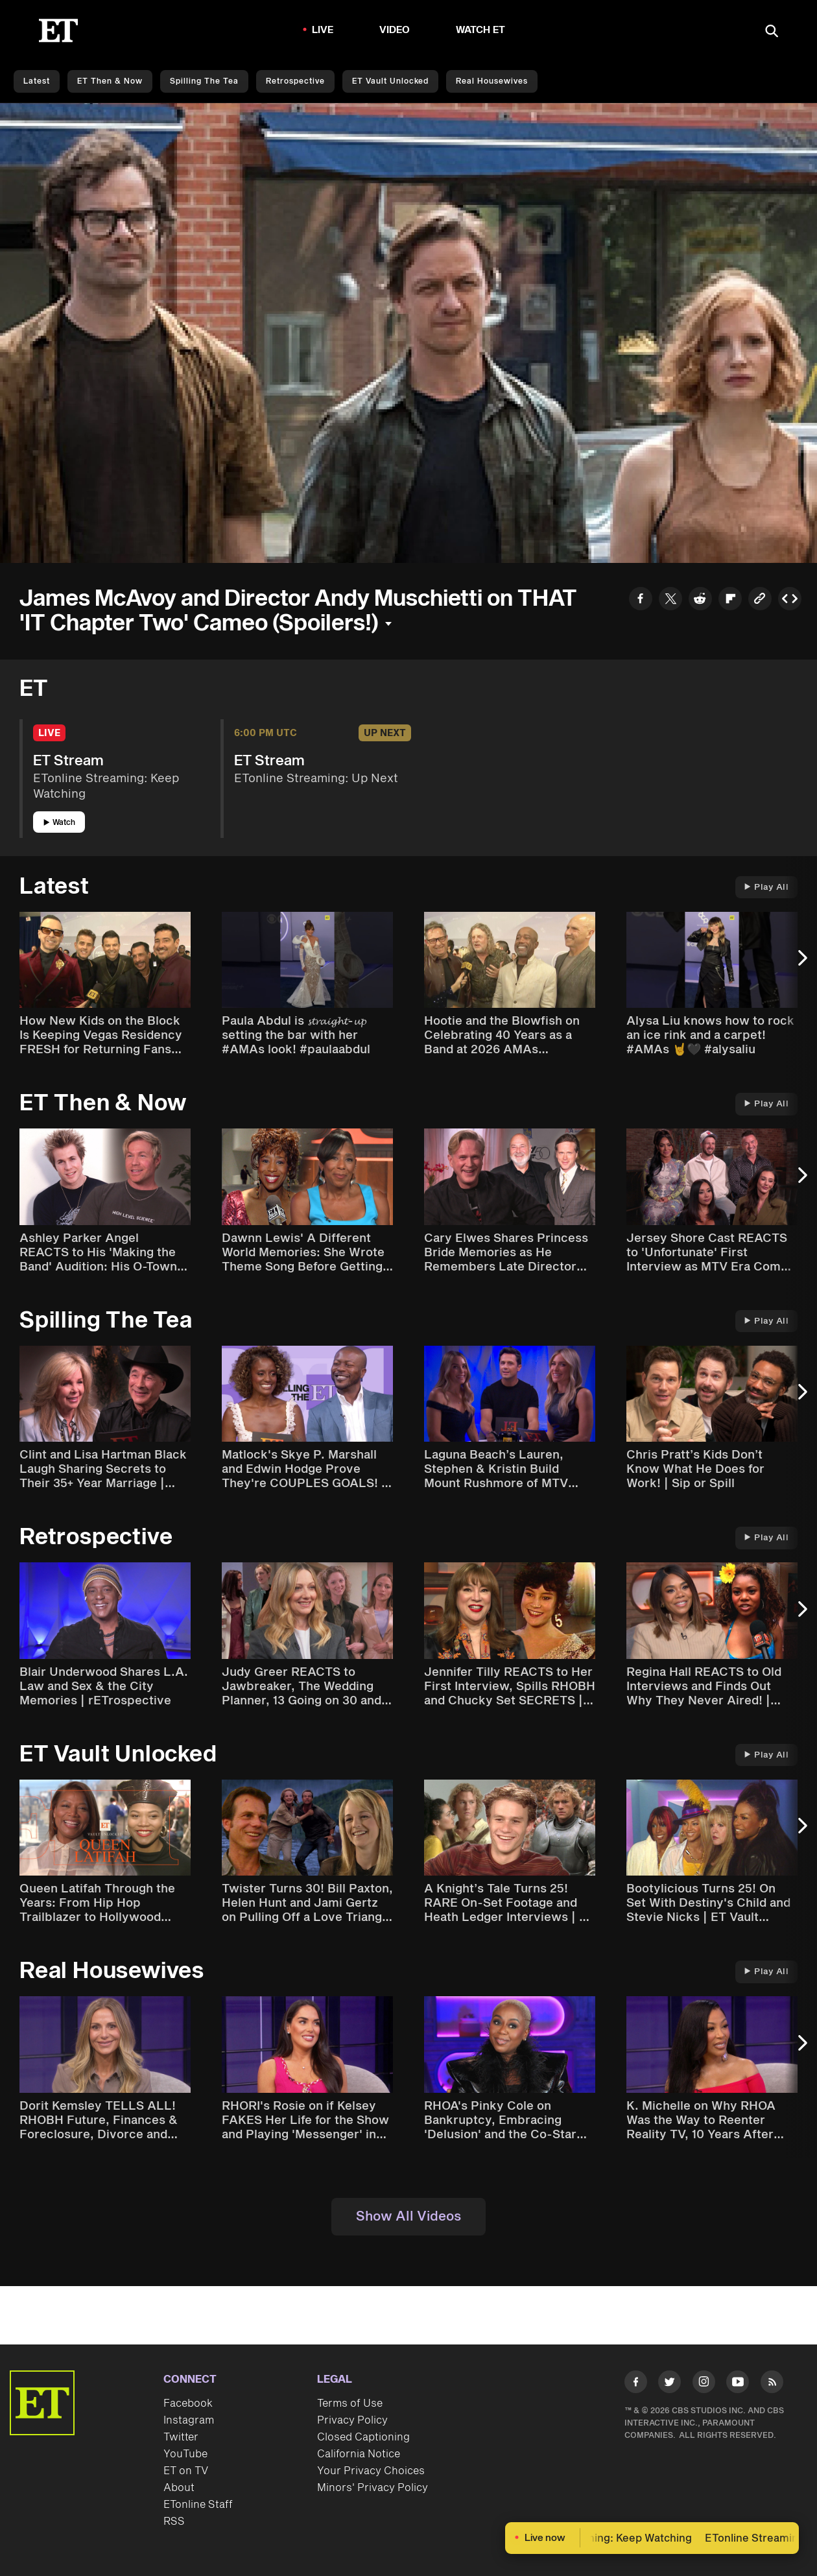  What do you see at coordinates (185, 2454) in the screenshot?
I see `YouTube` at bounding box center [185, 2454].